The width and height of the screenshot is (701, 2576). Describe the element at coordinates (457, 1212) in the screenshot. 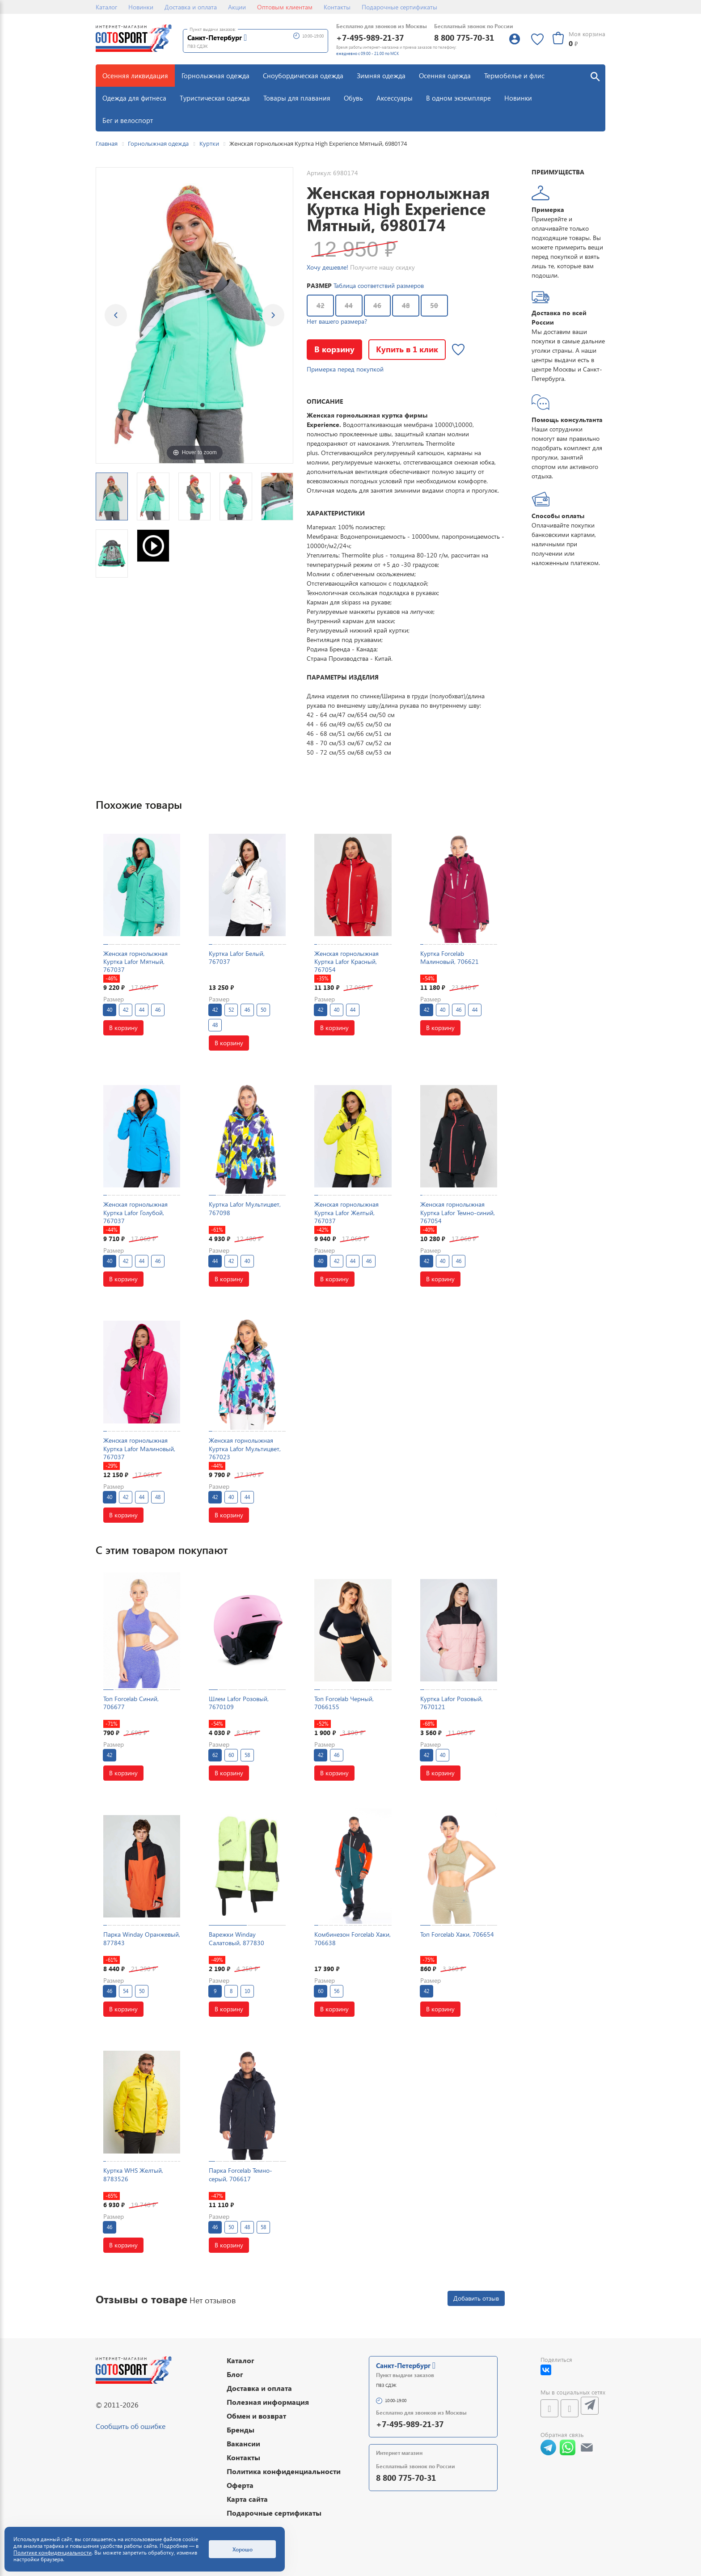

I see `Женская горнолыжная Куртка Lafor Темно-синий, 767054` at that location.